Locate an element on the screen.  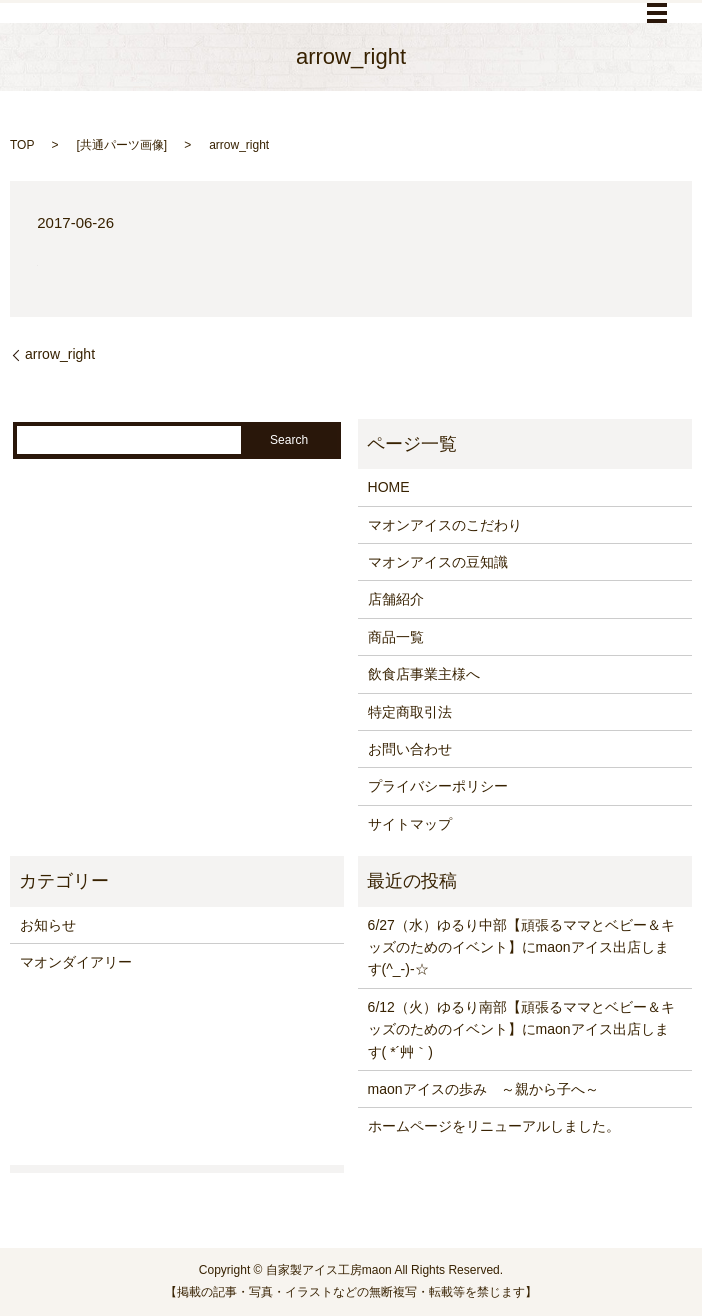
ホームページをリニューアルしました。 is located at coordinates (494, 1126).